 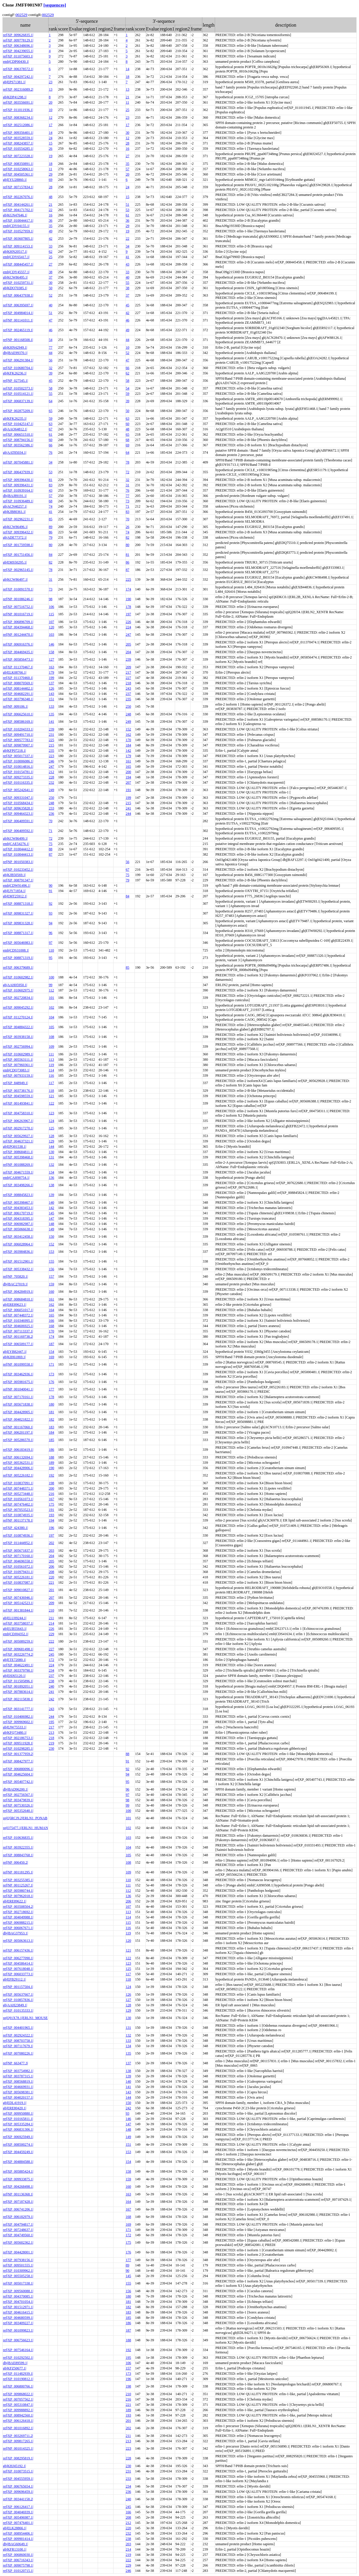 I want to click on ref|XP_005671837.1|, so click(x=18, y=1550).